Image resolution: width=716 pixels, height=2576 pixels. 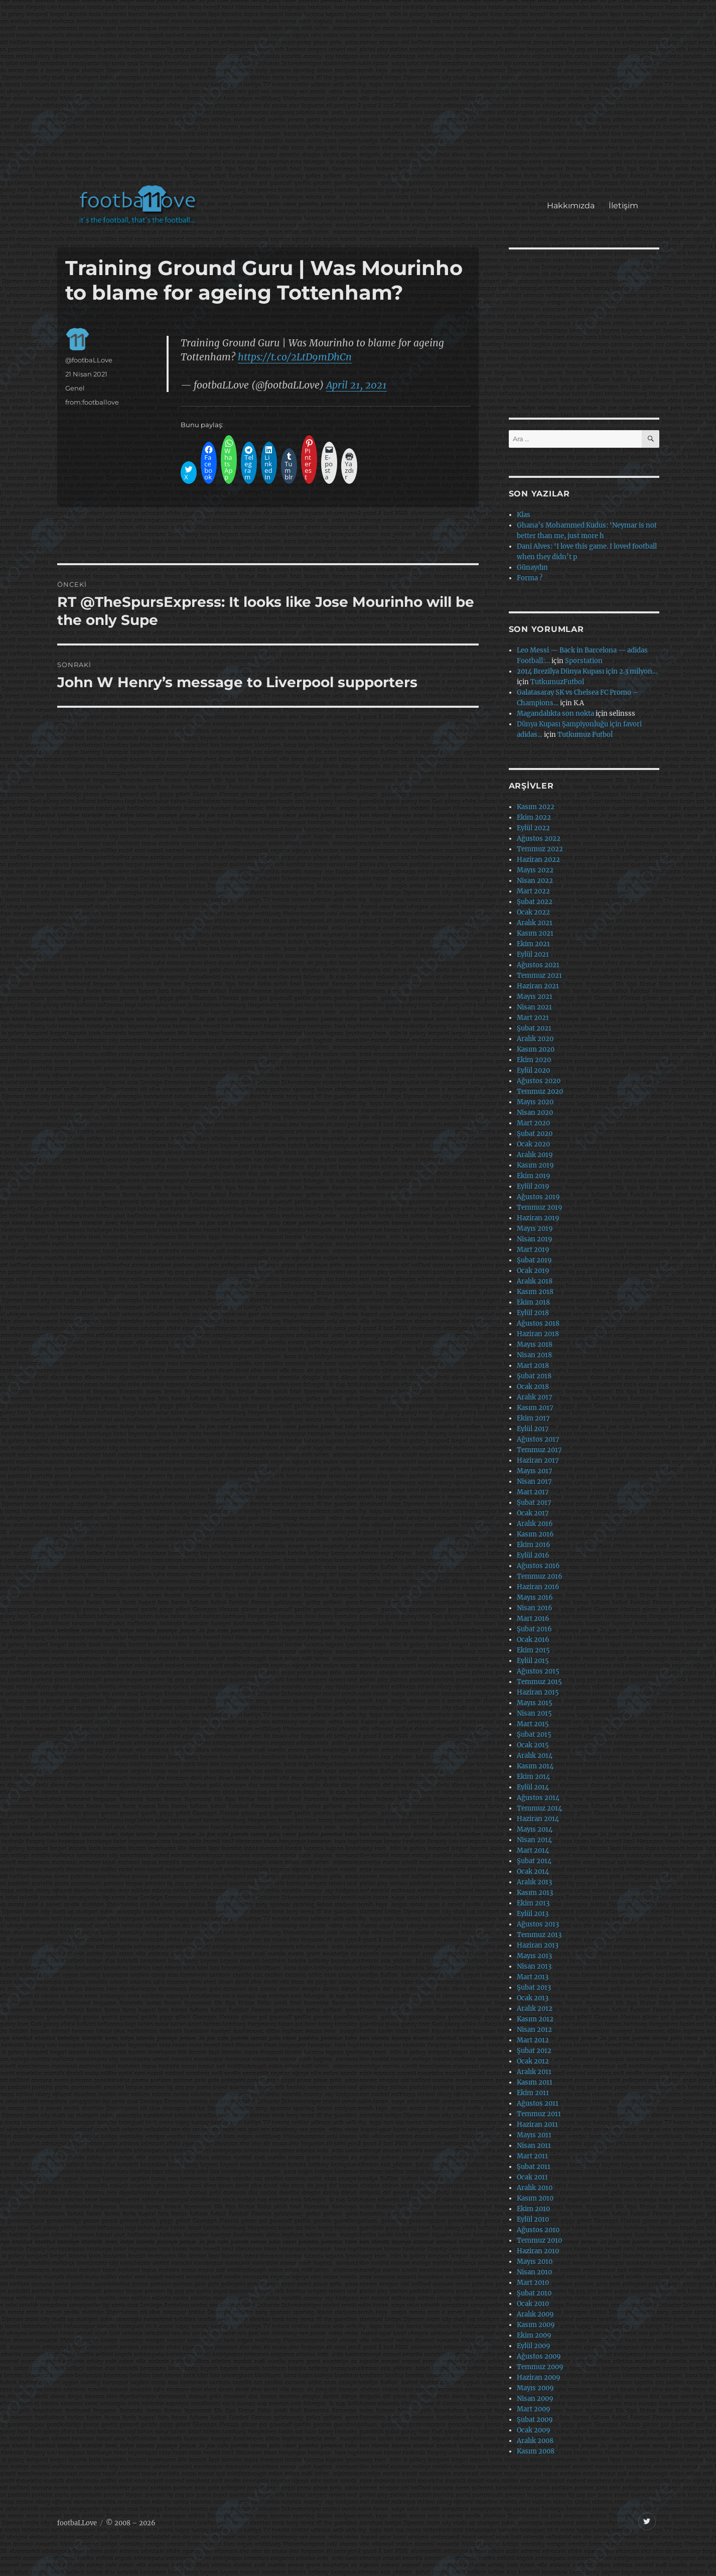 I want to click on Mart 2011, so click(x=532, y=2156).